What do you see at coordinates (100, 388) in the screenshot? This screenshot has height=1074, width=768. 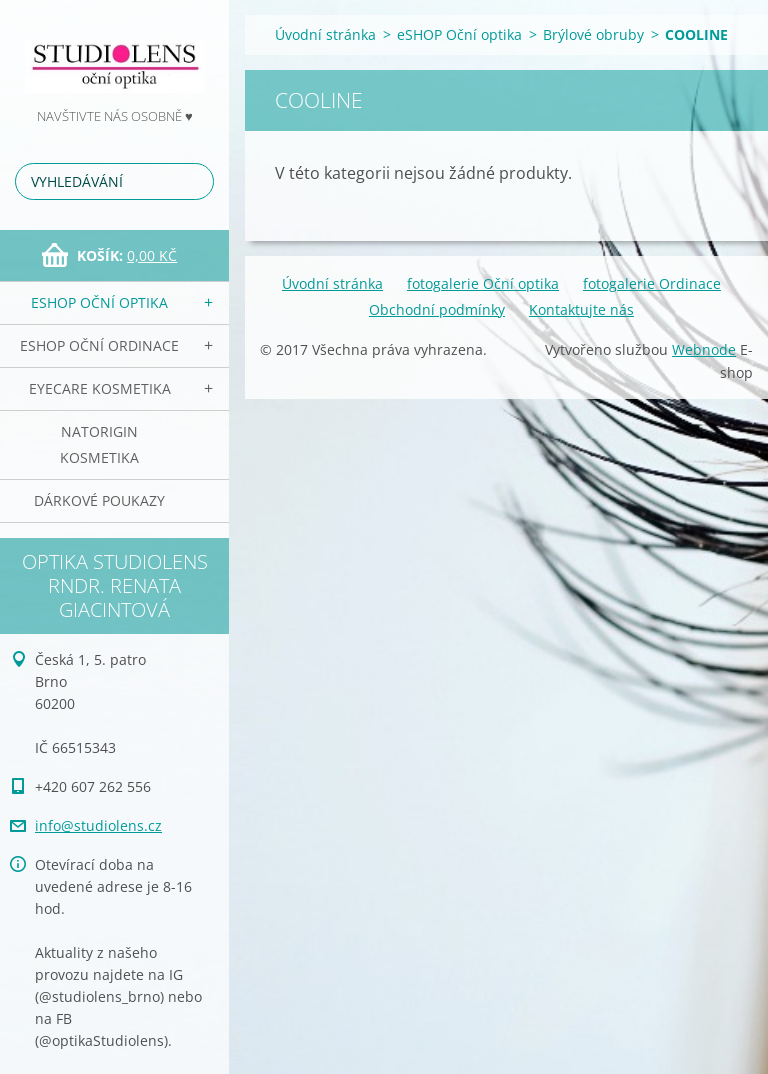 I see `EyeCare kosmetika` at bounding box center [100, 388].